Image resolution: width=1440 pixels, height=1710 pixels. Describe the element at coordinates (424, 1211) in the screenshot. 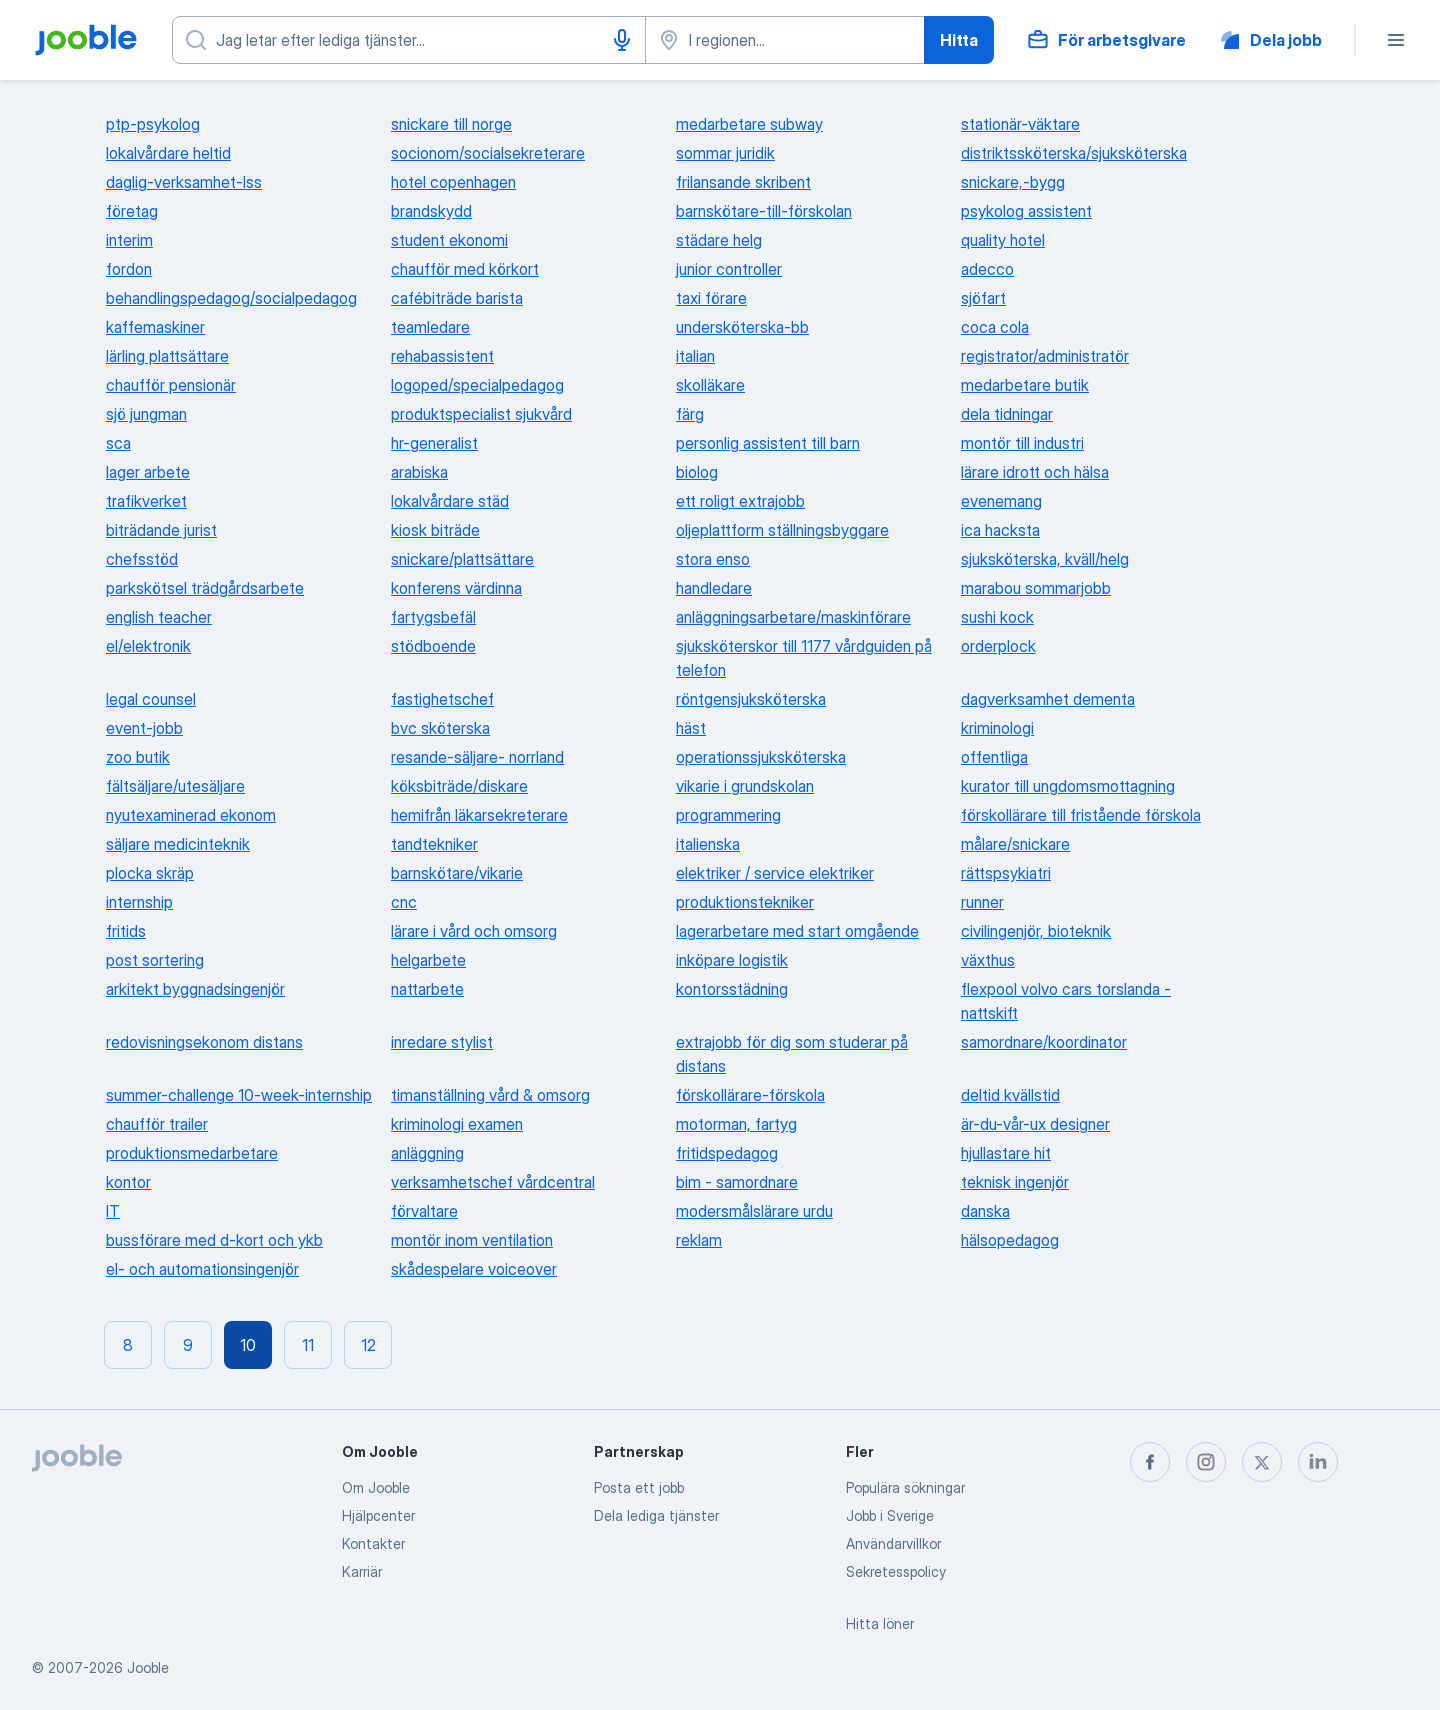

I see `förvaltare` at that location.